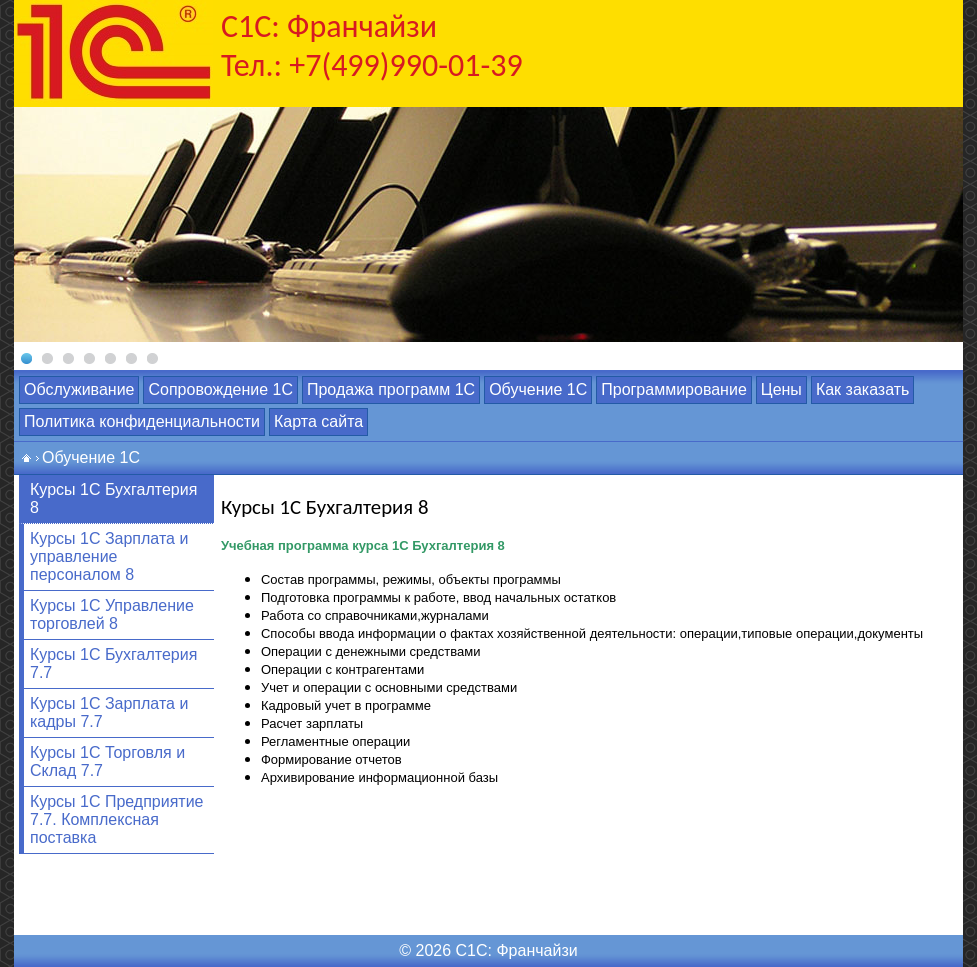 This screenshot has height=967, width=977. I want to click on Политика конфиденциальности, so click(142, 421).